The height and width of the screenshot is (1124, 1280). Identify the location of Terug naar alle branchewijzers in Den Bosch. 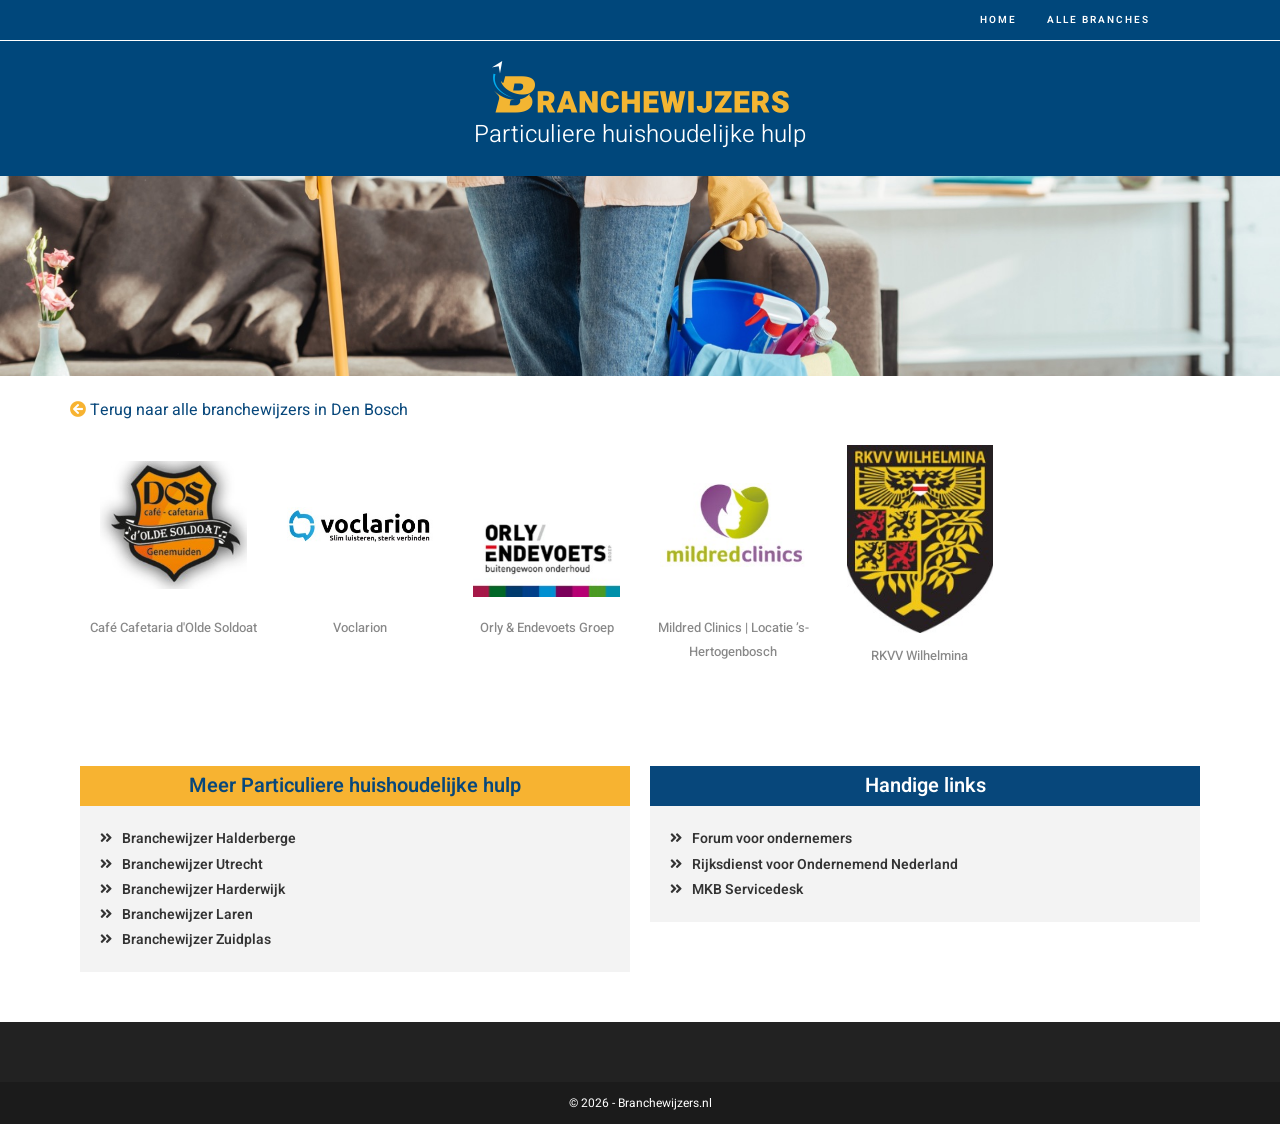
(249, 410).